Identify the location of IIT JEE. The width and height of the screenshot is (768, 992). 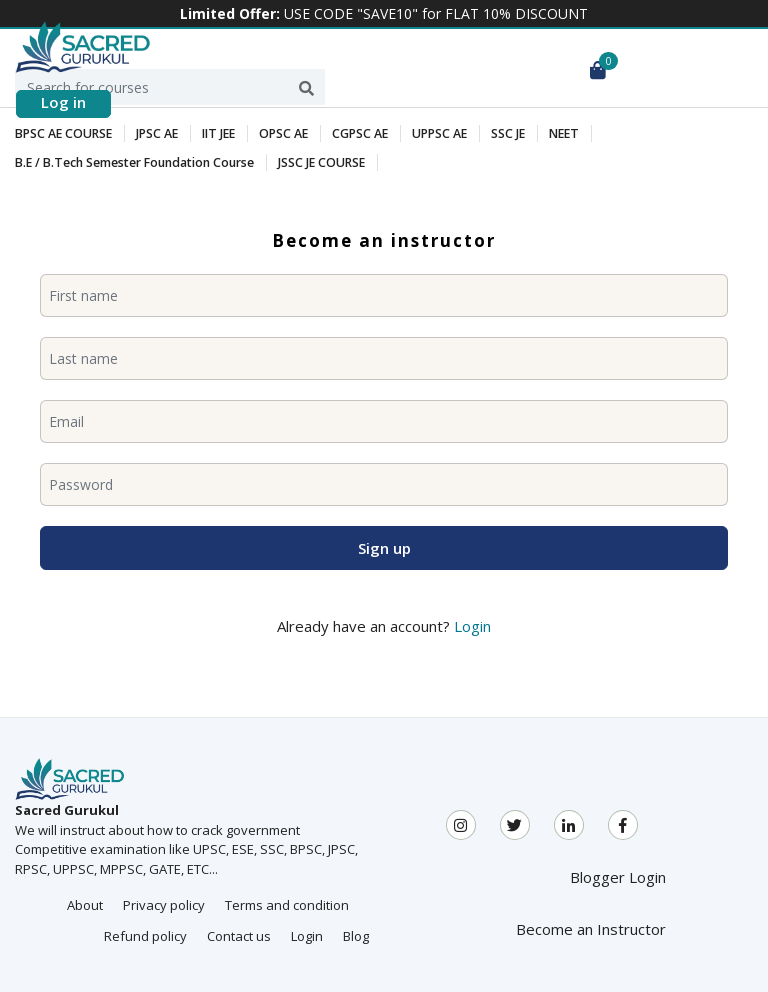
(213, 133).